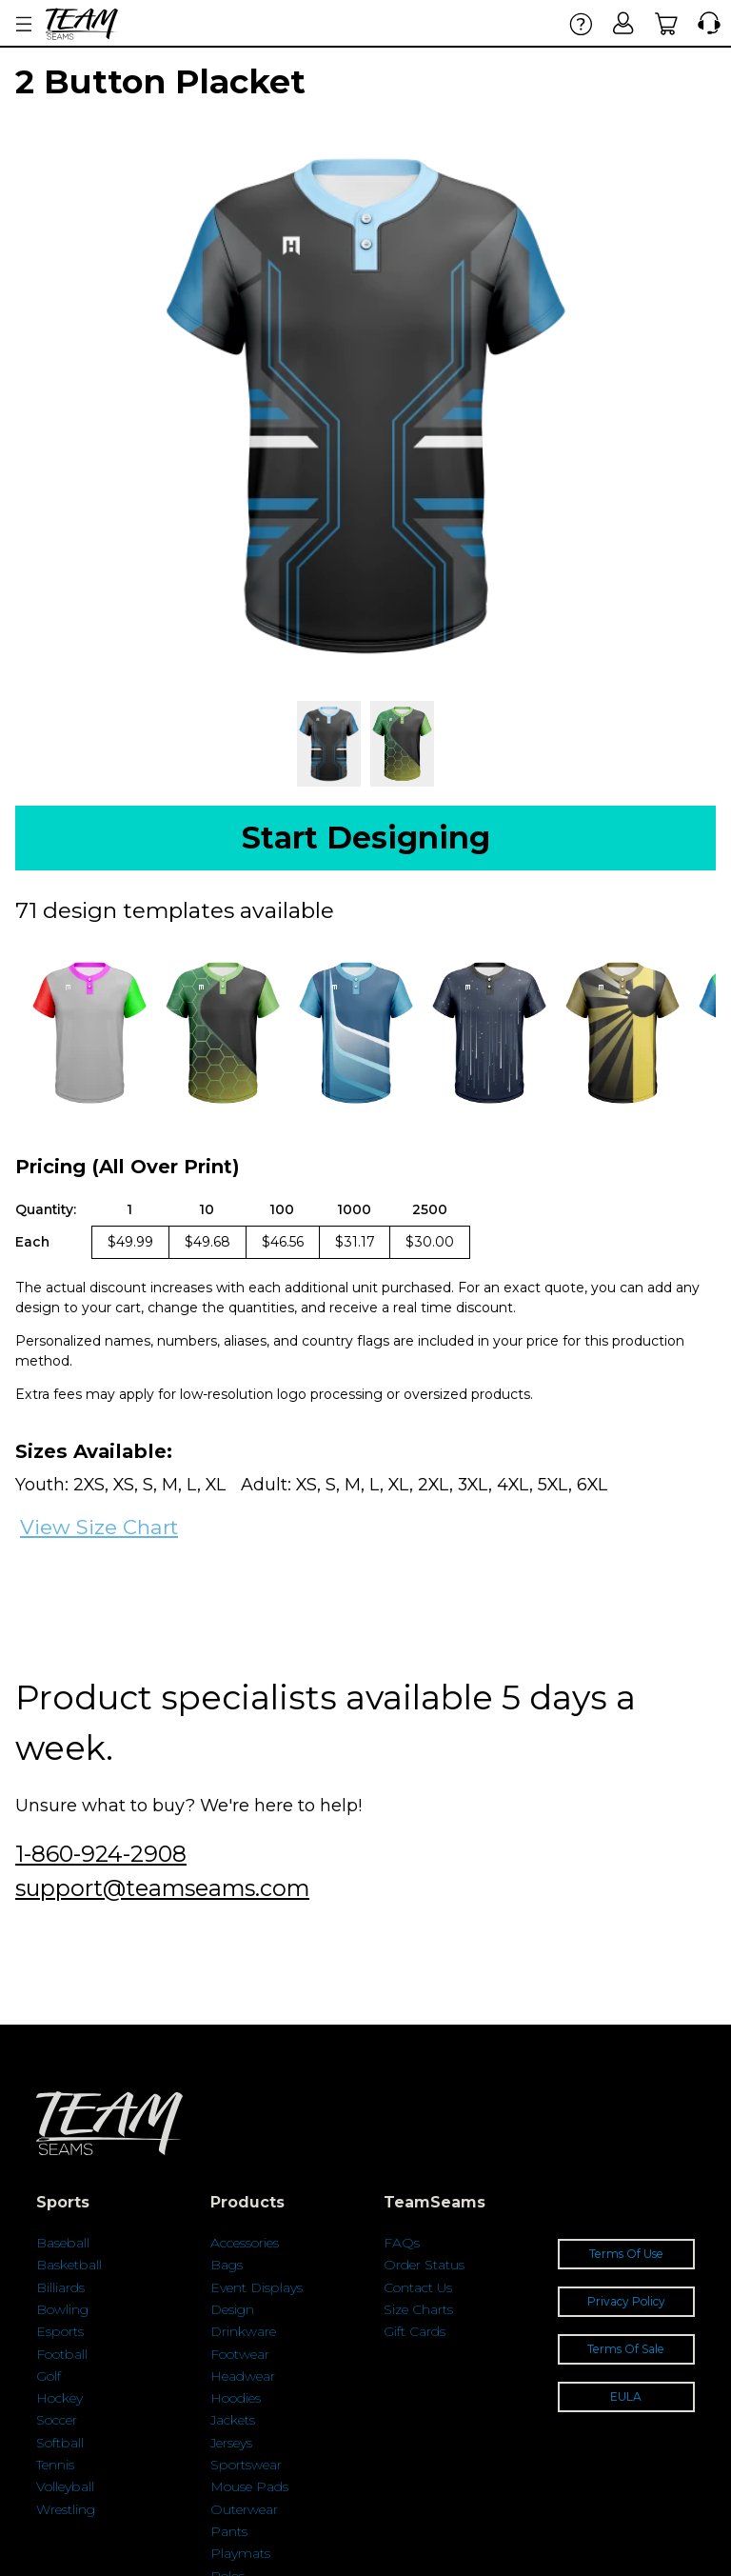 The image size is (731, 2576). Describe the element at coordinates (60, 2287) in the screenshot. I see `Billiards` at that location.